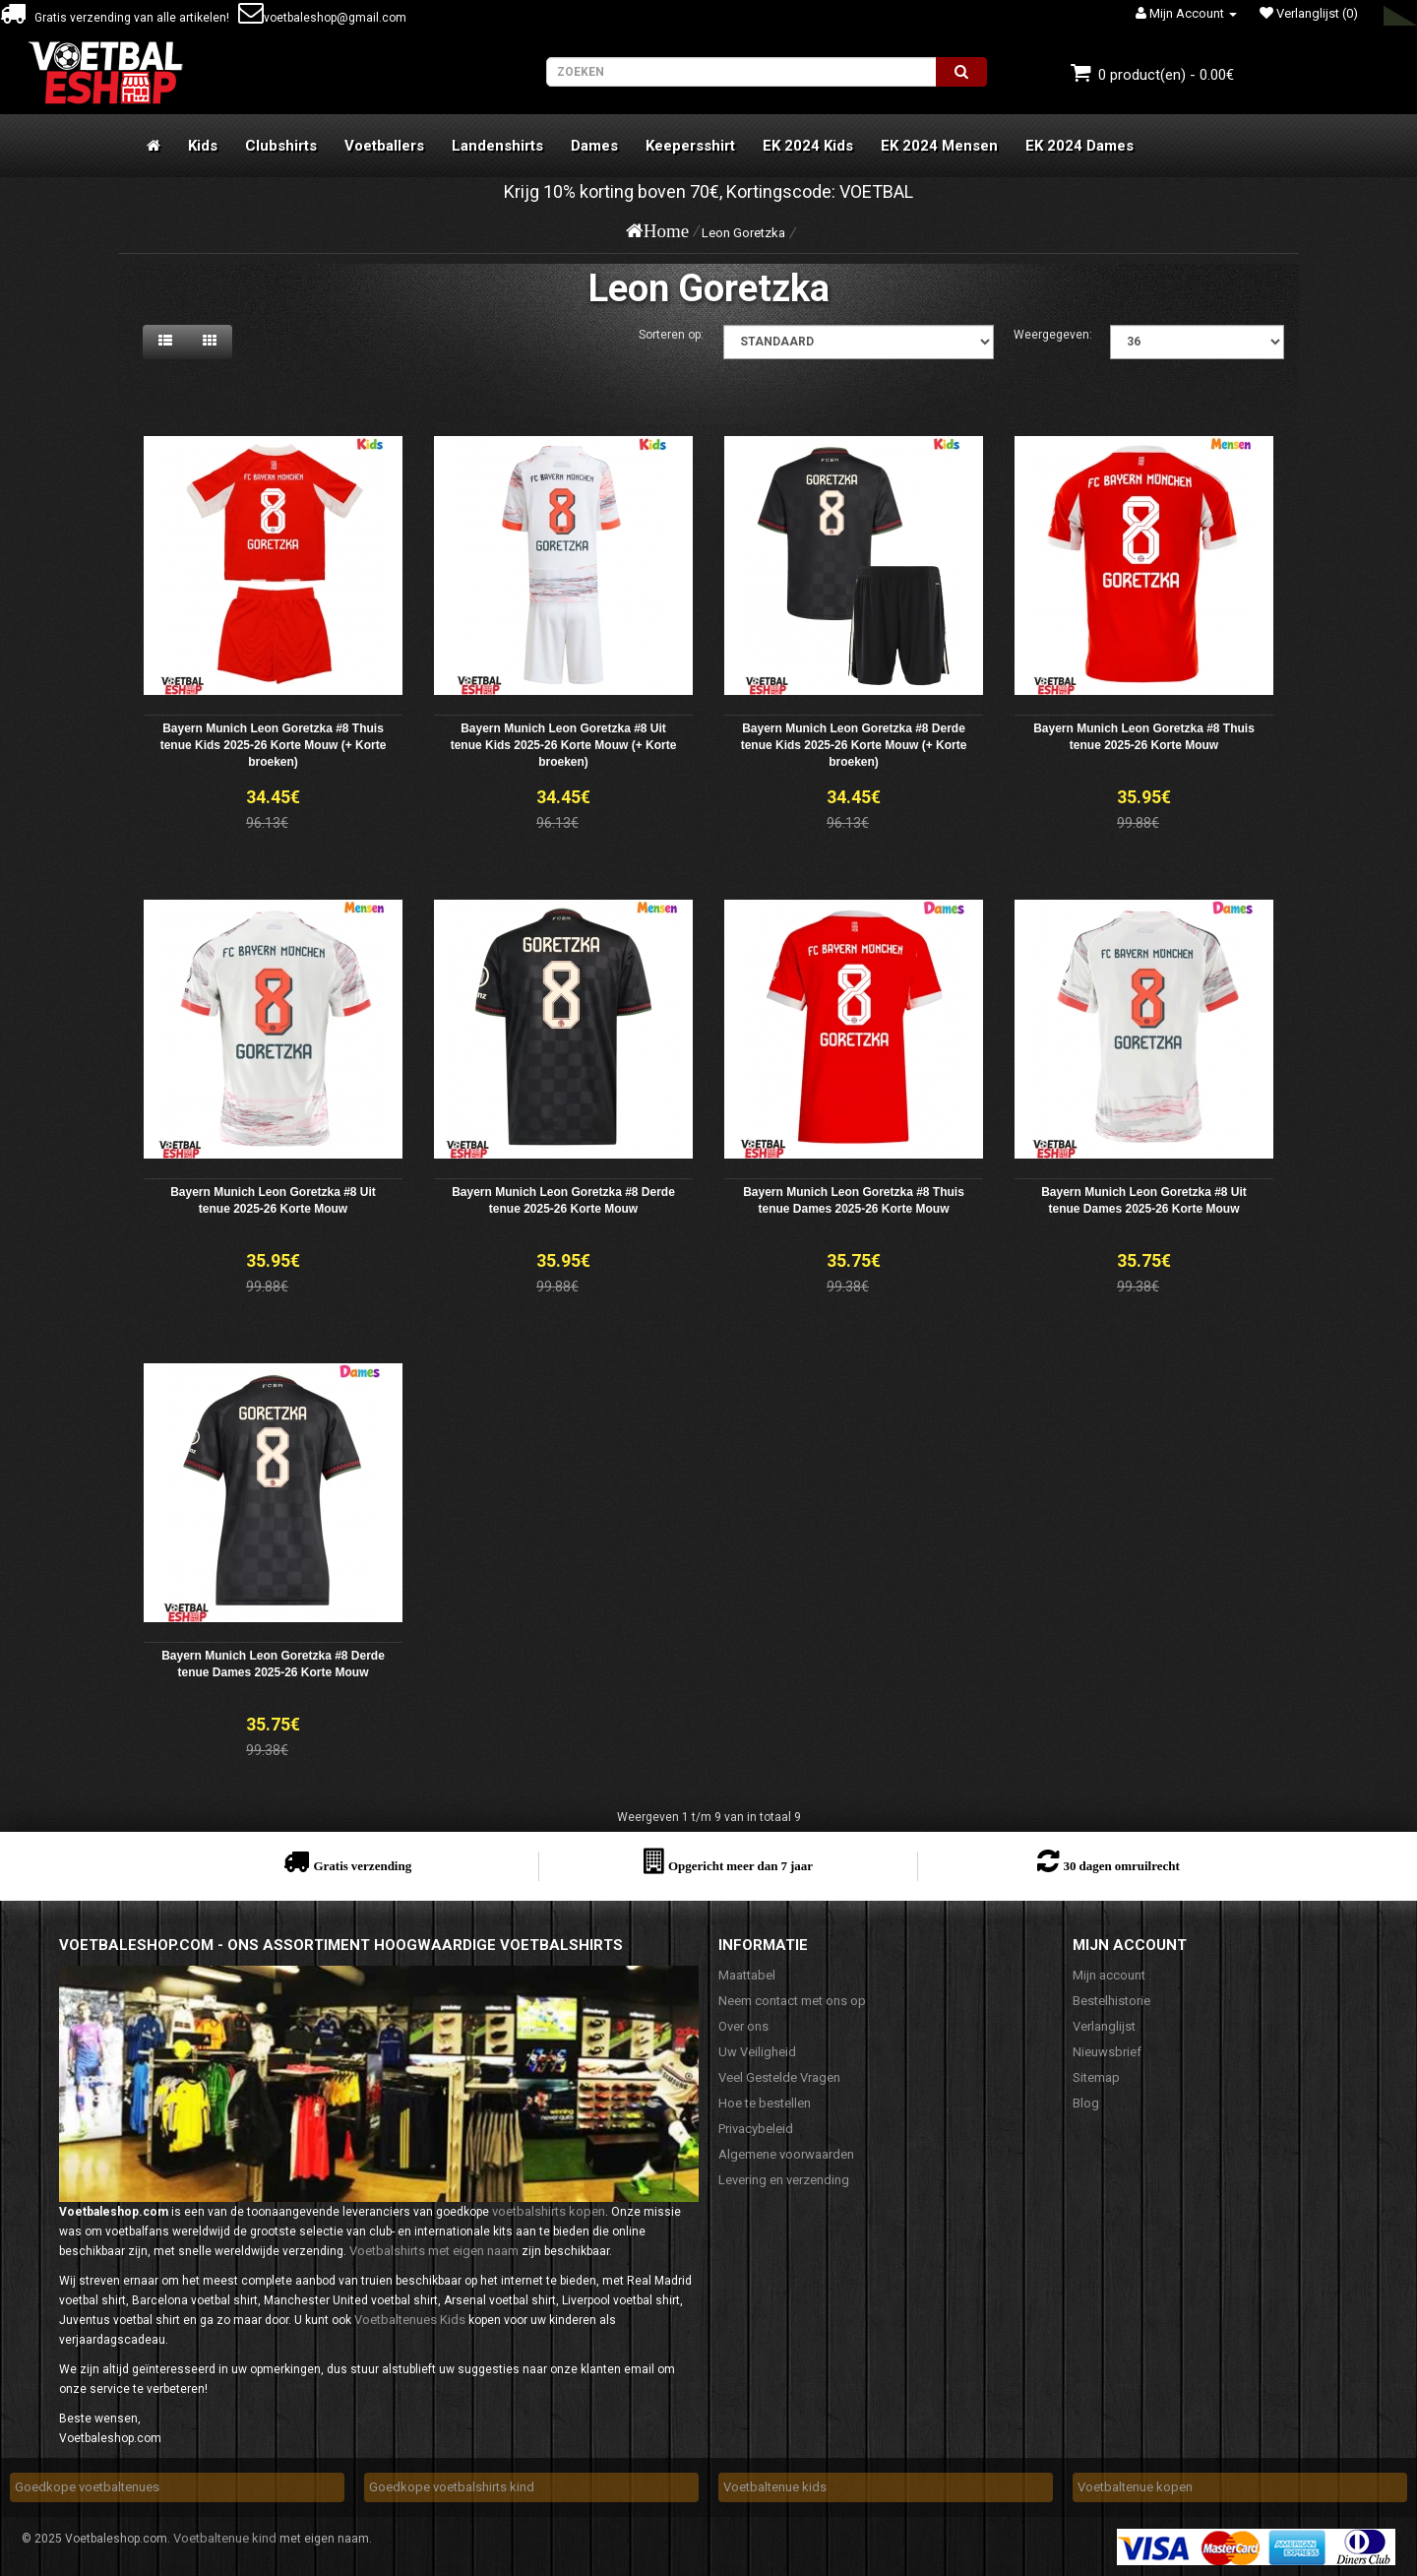 The image size is (1417, 2576). What do you see at coordinates (1053, 335) in the screenshot?
I see `Weergegeven:` at bounding box center [1053, 335].